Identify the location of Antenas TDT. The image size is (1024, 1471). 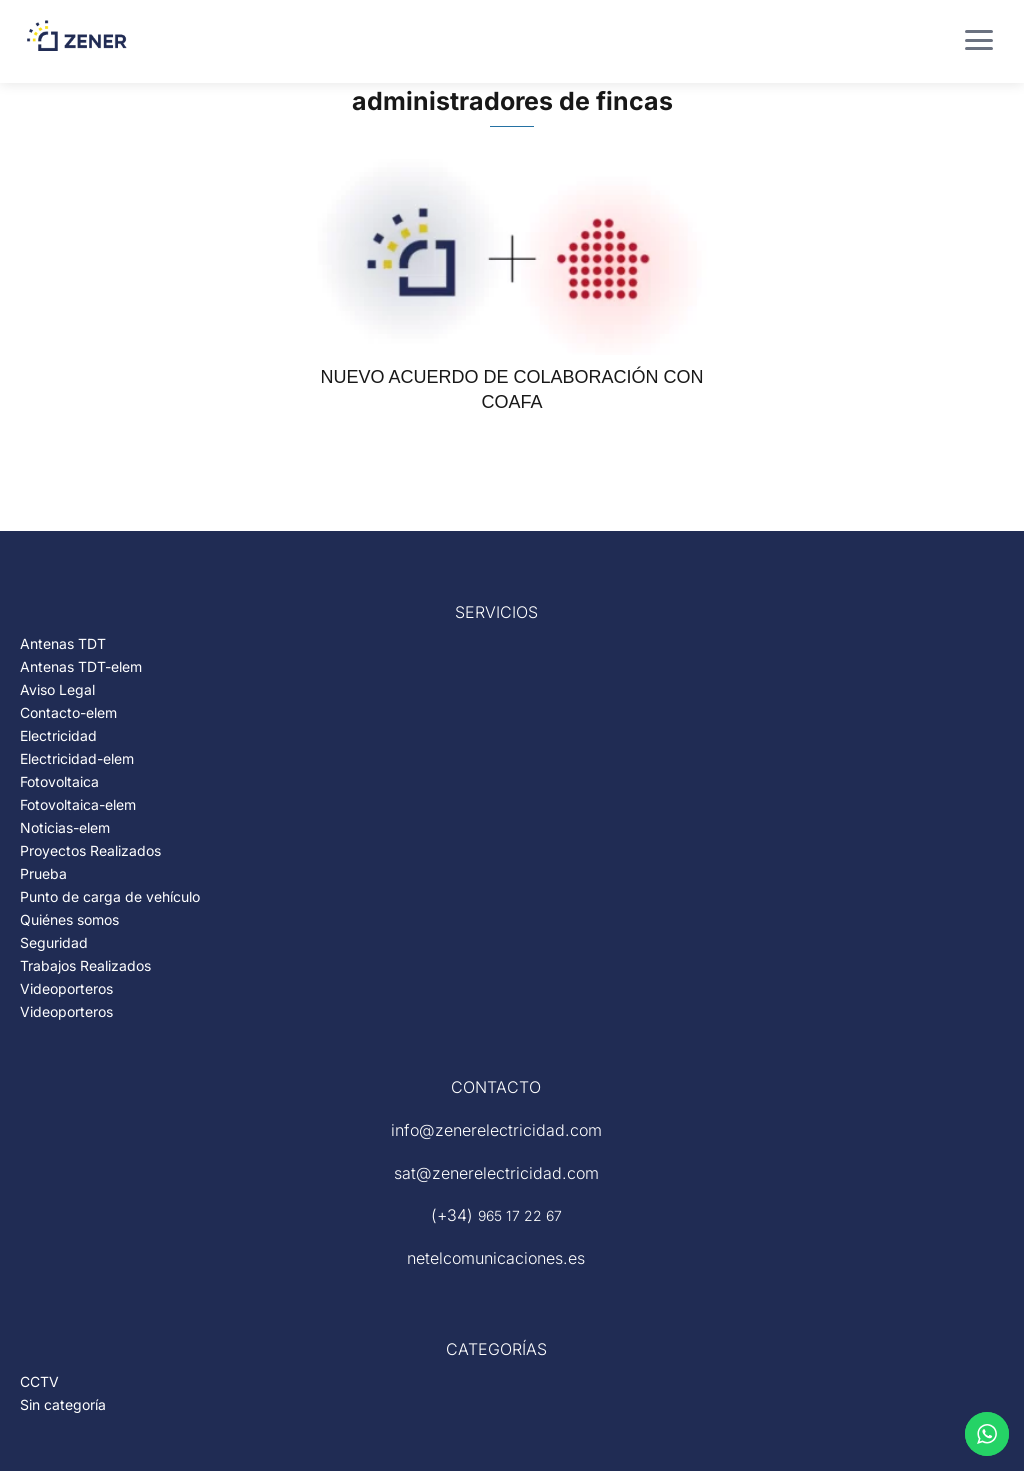
(63, 643).